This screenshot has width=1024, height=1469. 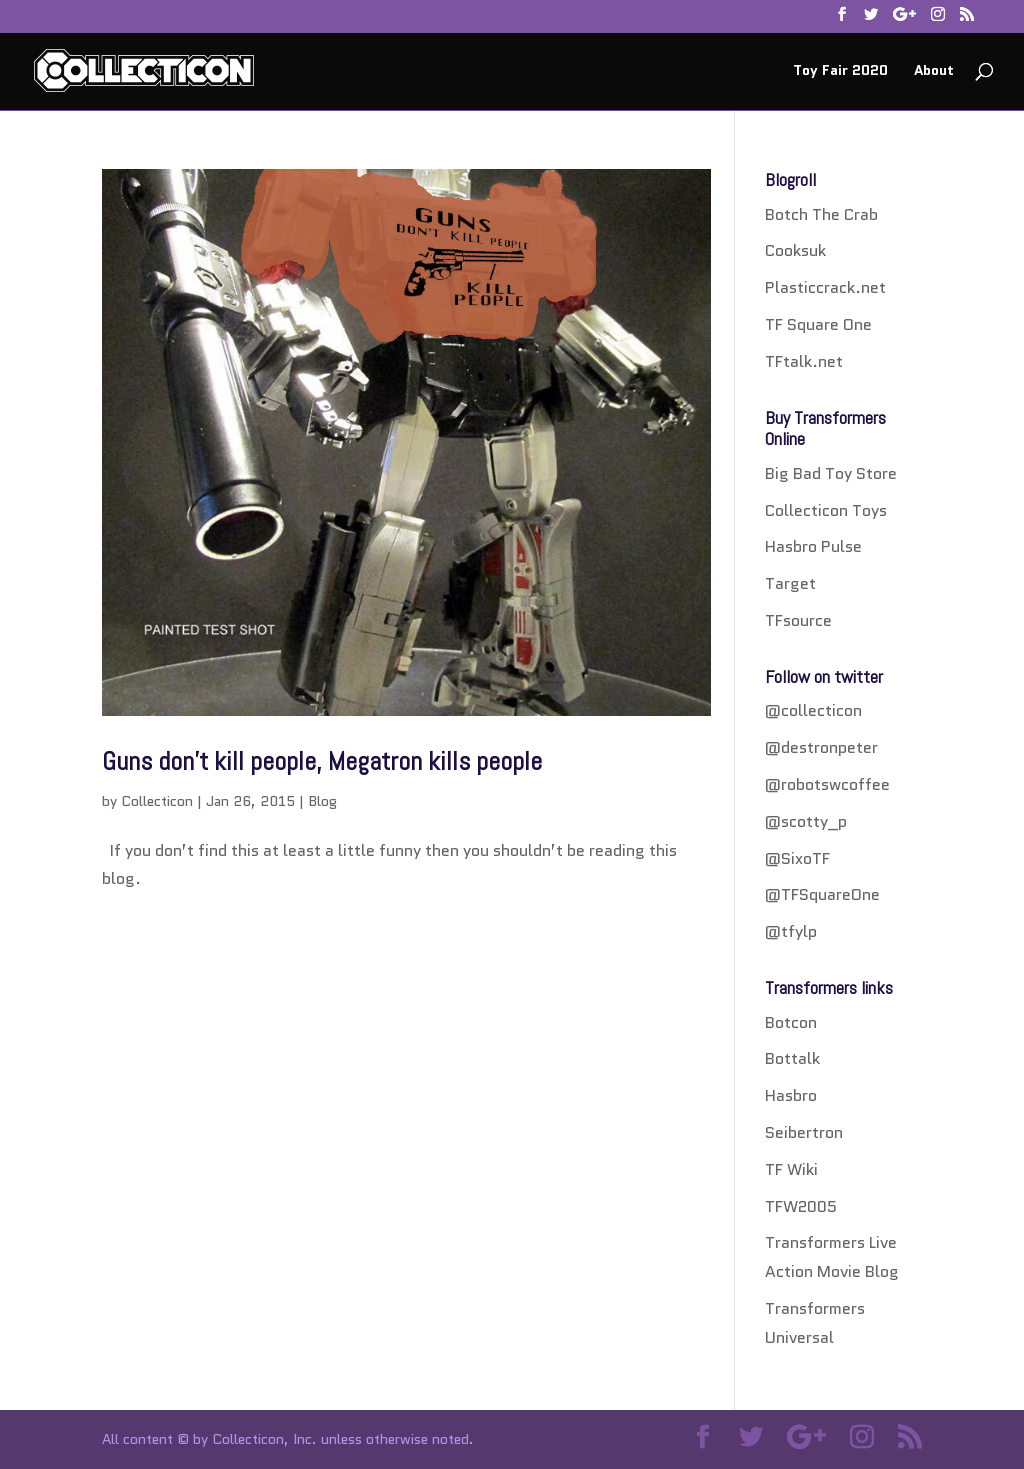 I want to click on Bottalk, so click(x=792, y=1058).